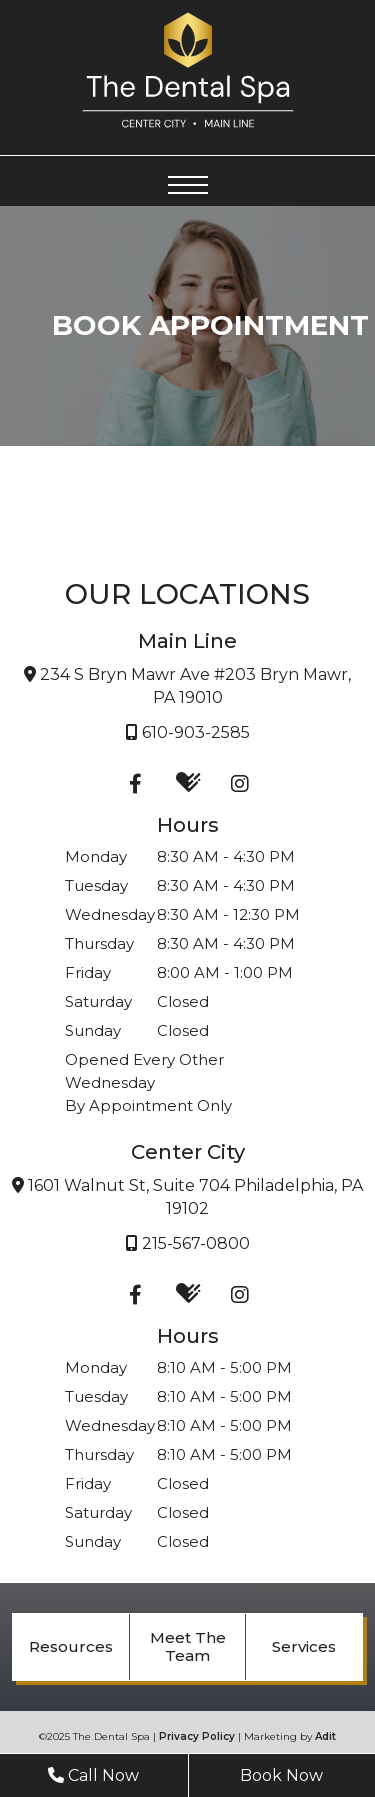  I want to click on Book Now, so click(281, 1775).